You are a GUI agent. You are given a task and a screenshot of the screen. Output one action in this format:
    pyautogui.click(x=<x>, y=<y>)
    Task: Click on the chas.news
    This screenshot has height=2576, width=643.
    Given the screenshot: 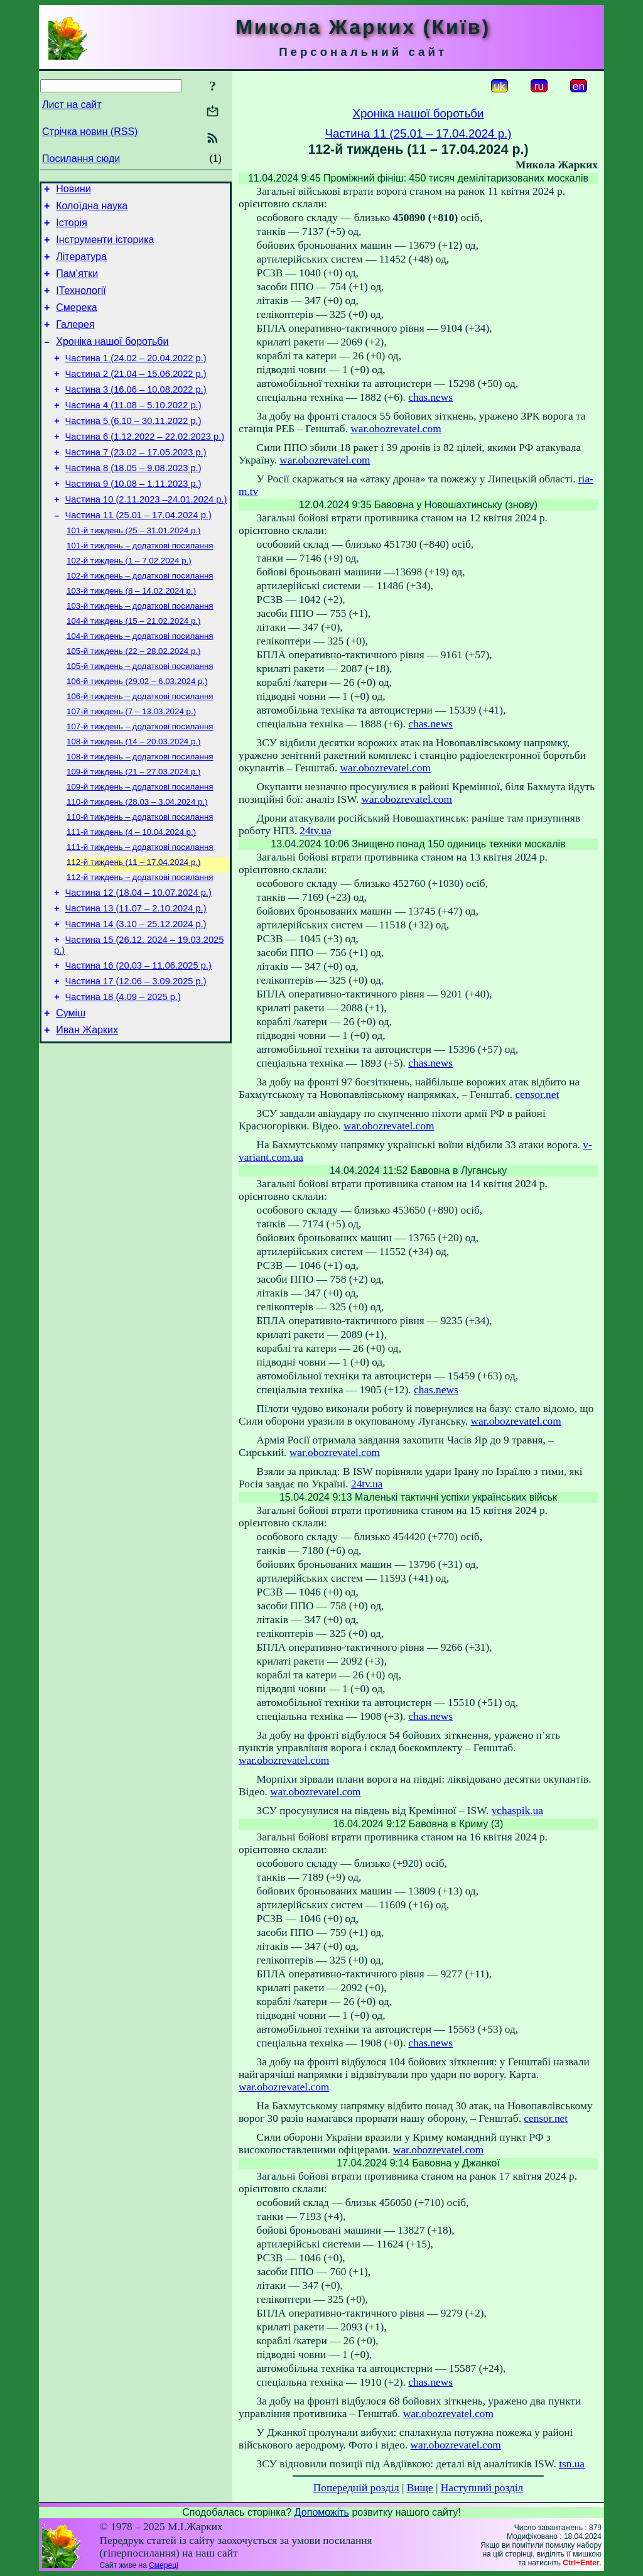 What is the action you would take?
    pyautogui.click(x=430, y=397)
    